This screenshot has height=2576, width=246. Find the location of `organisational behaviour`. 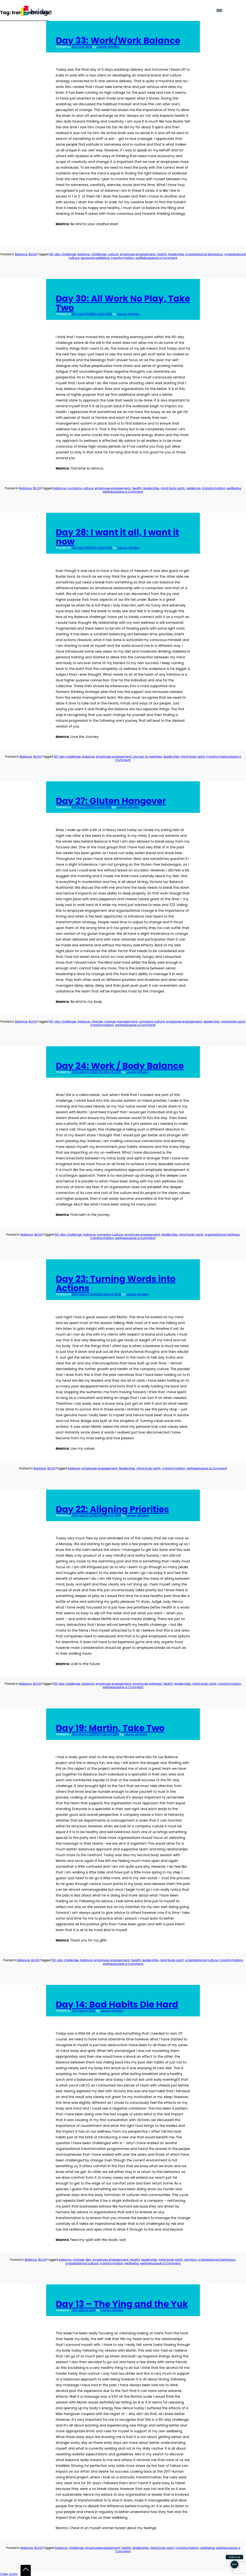

organisational behaviour is located at coordinates (204, 254).